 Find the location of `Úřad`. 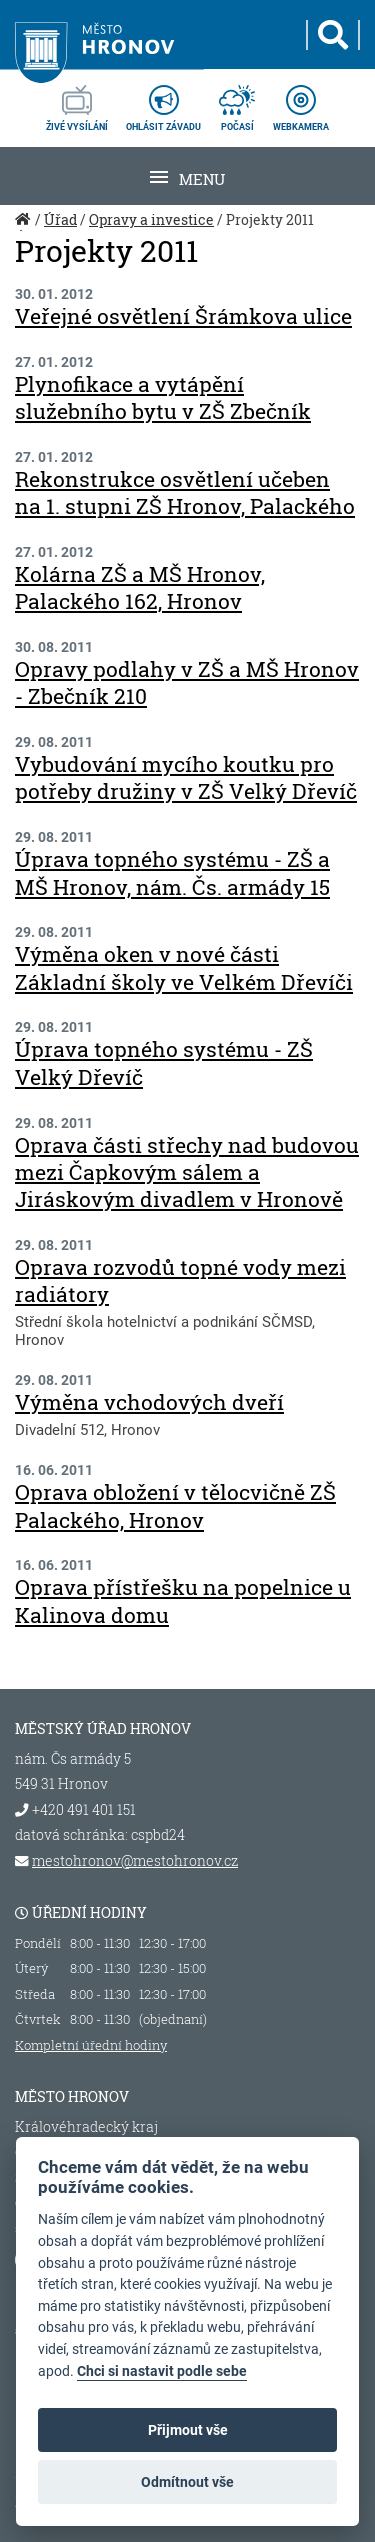

Úřad is located at coordinates (60, 220).